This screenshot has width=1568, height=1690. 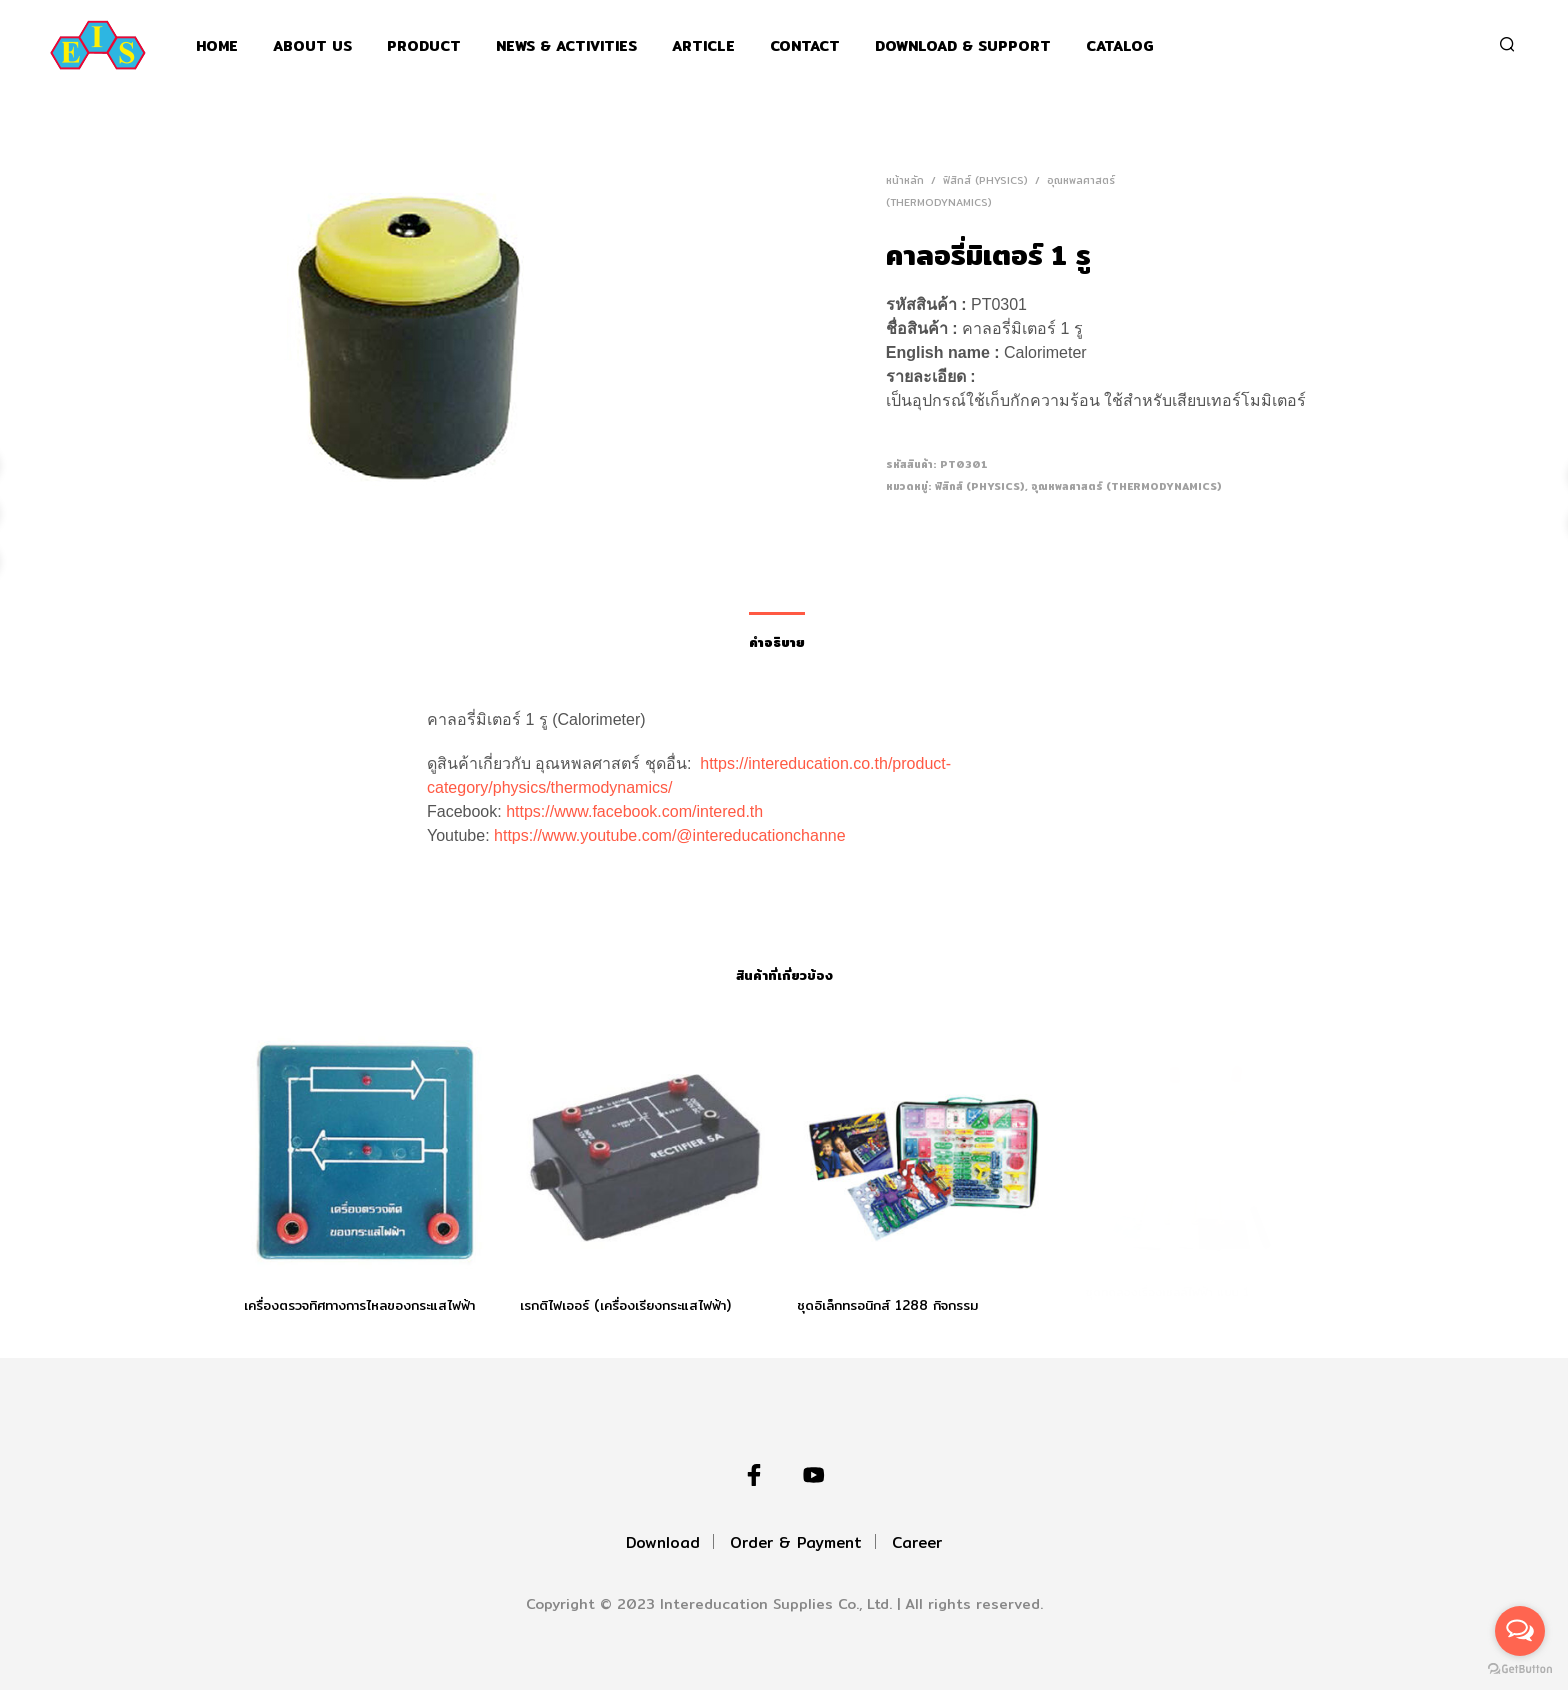 I want to click on หน้าหลัก, so click(x=905, y=180).